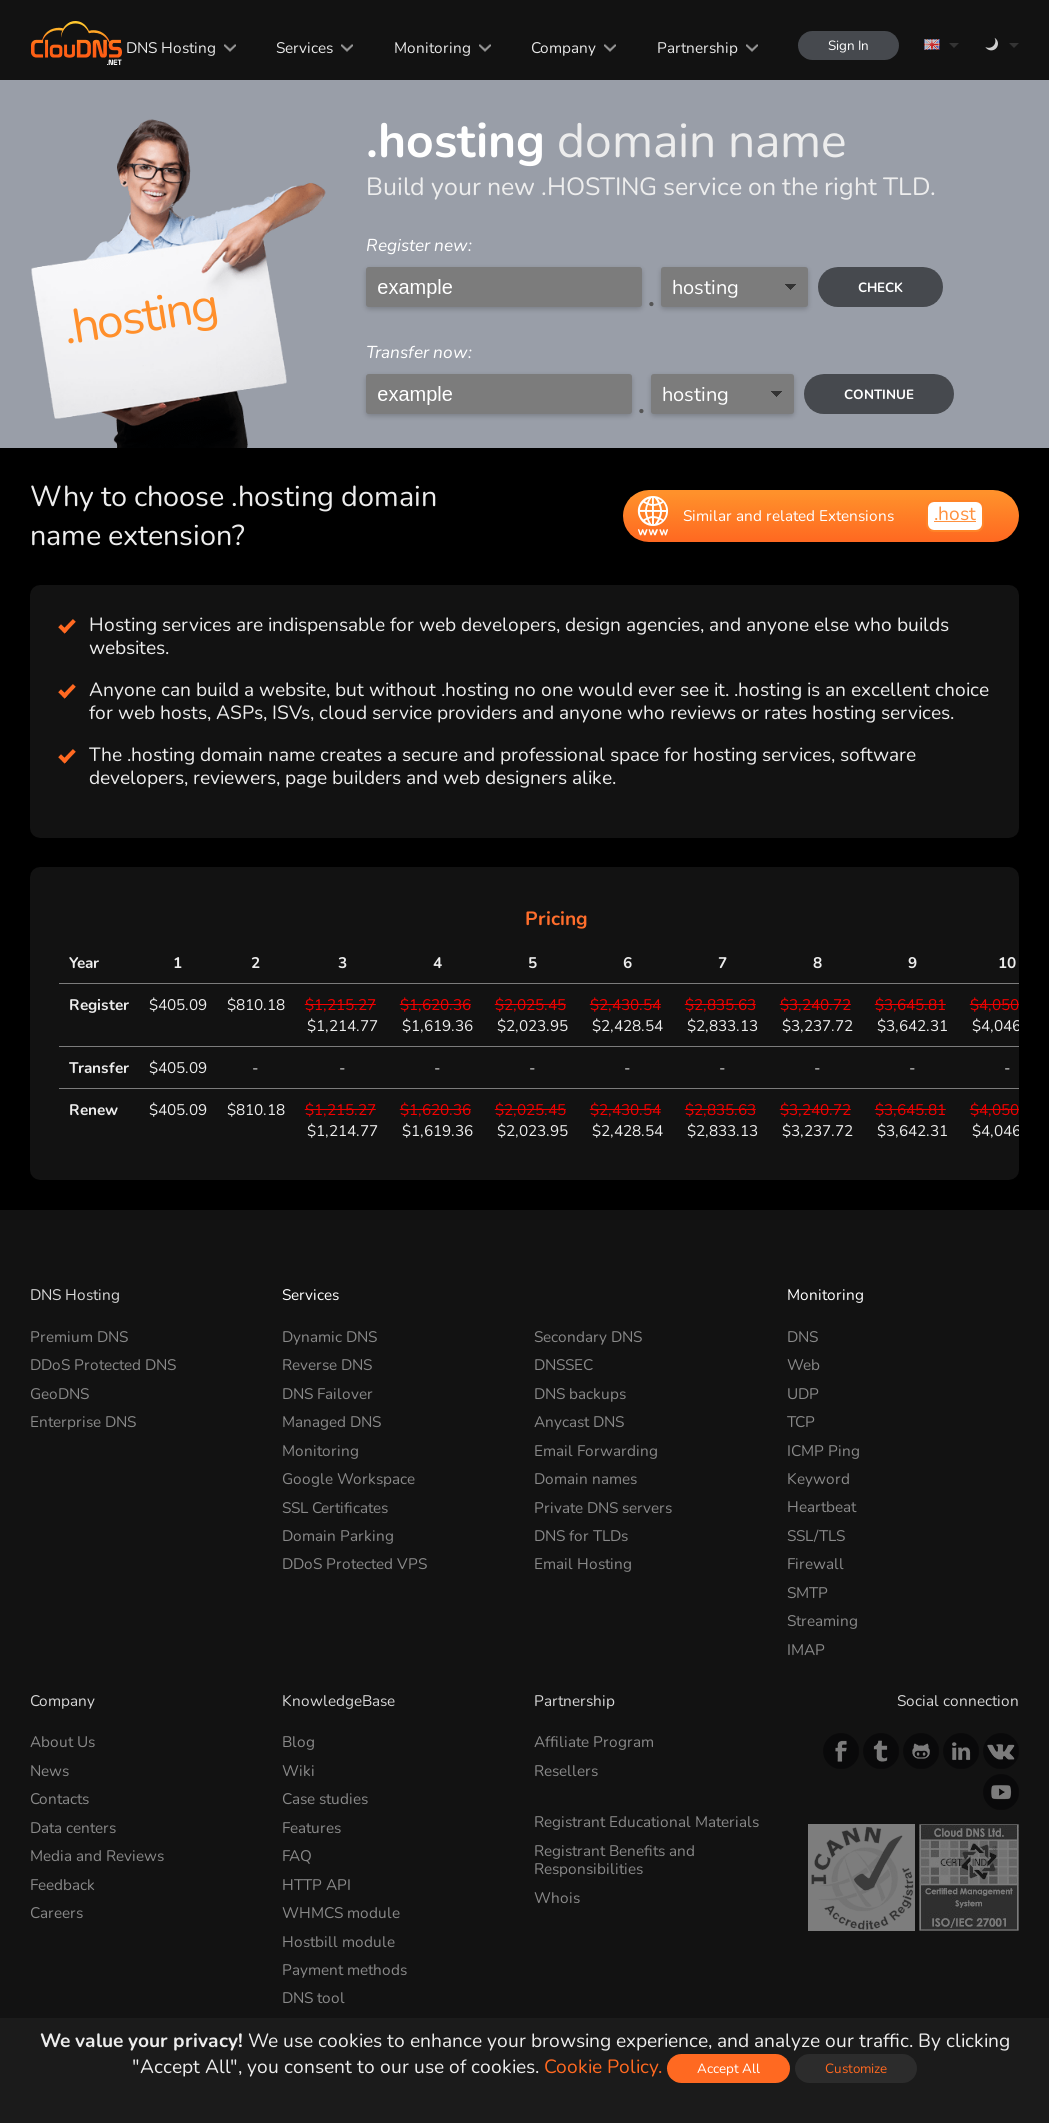 This screenshot has width=1049, height=2123. Describe the element at coordinates (579, 1421) in the screenshot. I see `Anycast DNS` at that location.